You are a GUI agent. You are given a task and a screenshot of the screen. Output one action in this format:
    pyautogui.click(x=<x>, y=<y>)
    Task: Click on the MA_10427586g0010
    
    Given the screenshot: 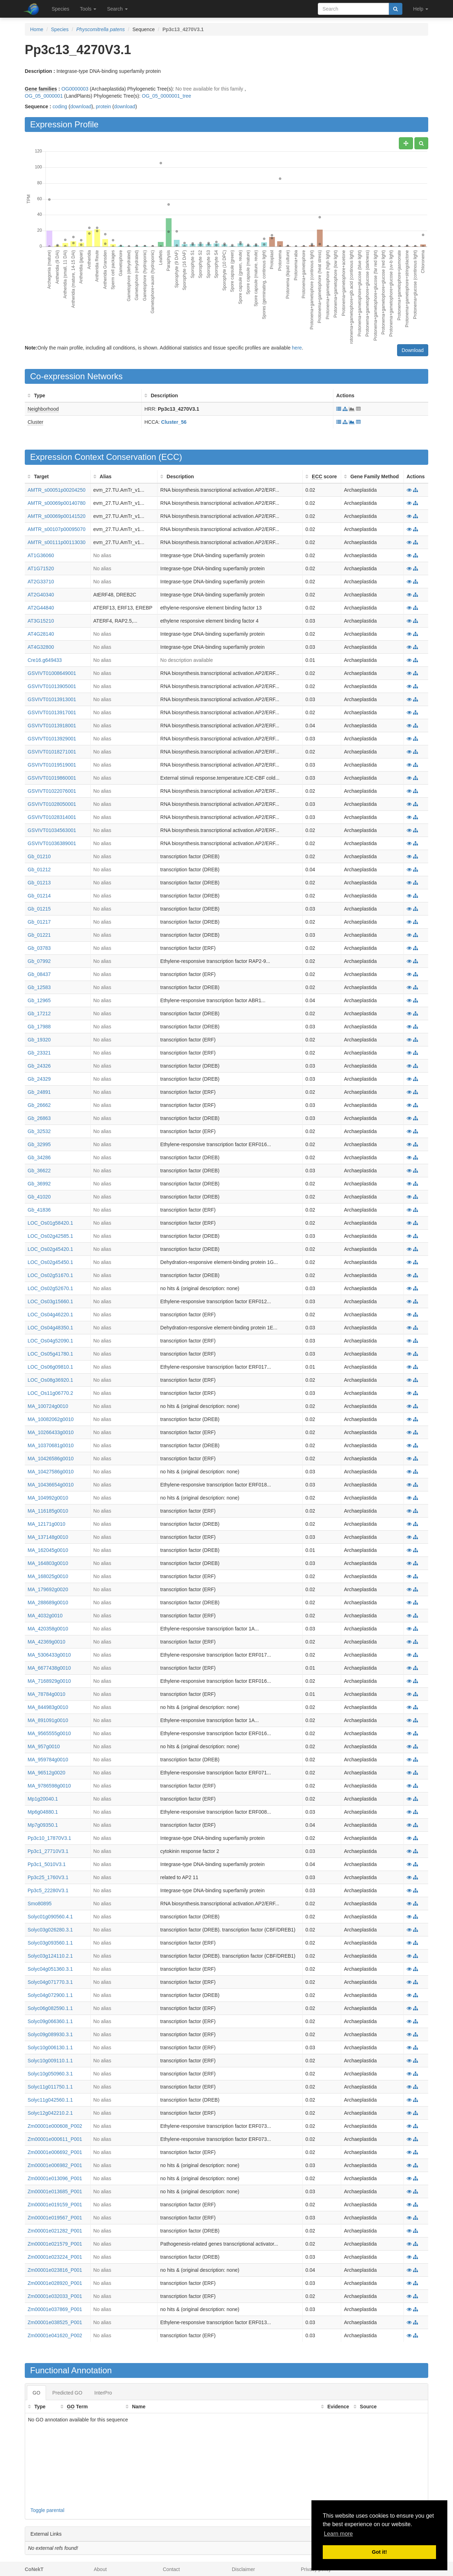 What is the action you would take?
    pyautogui.click(x=51, y=1471)
    